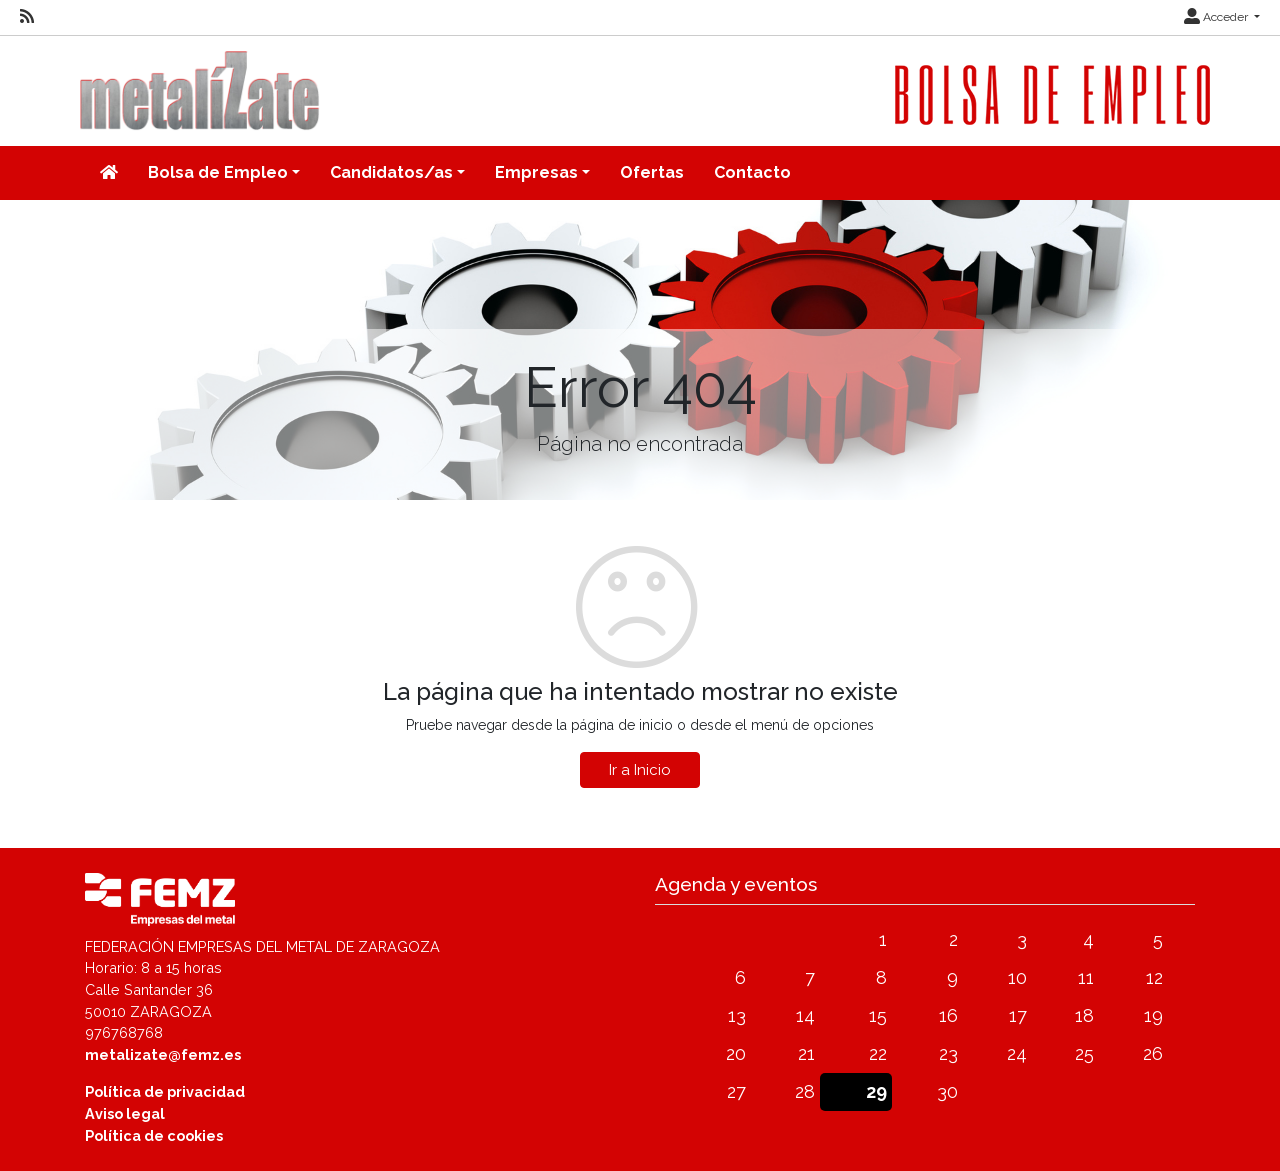 The height and width of the screenshot is (1171, 1280). What do you see at coordinates (125, 1113) in the screenshot?
I see `Aviso legal` at bounding box center [125, 1113].